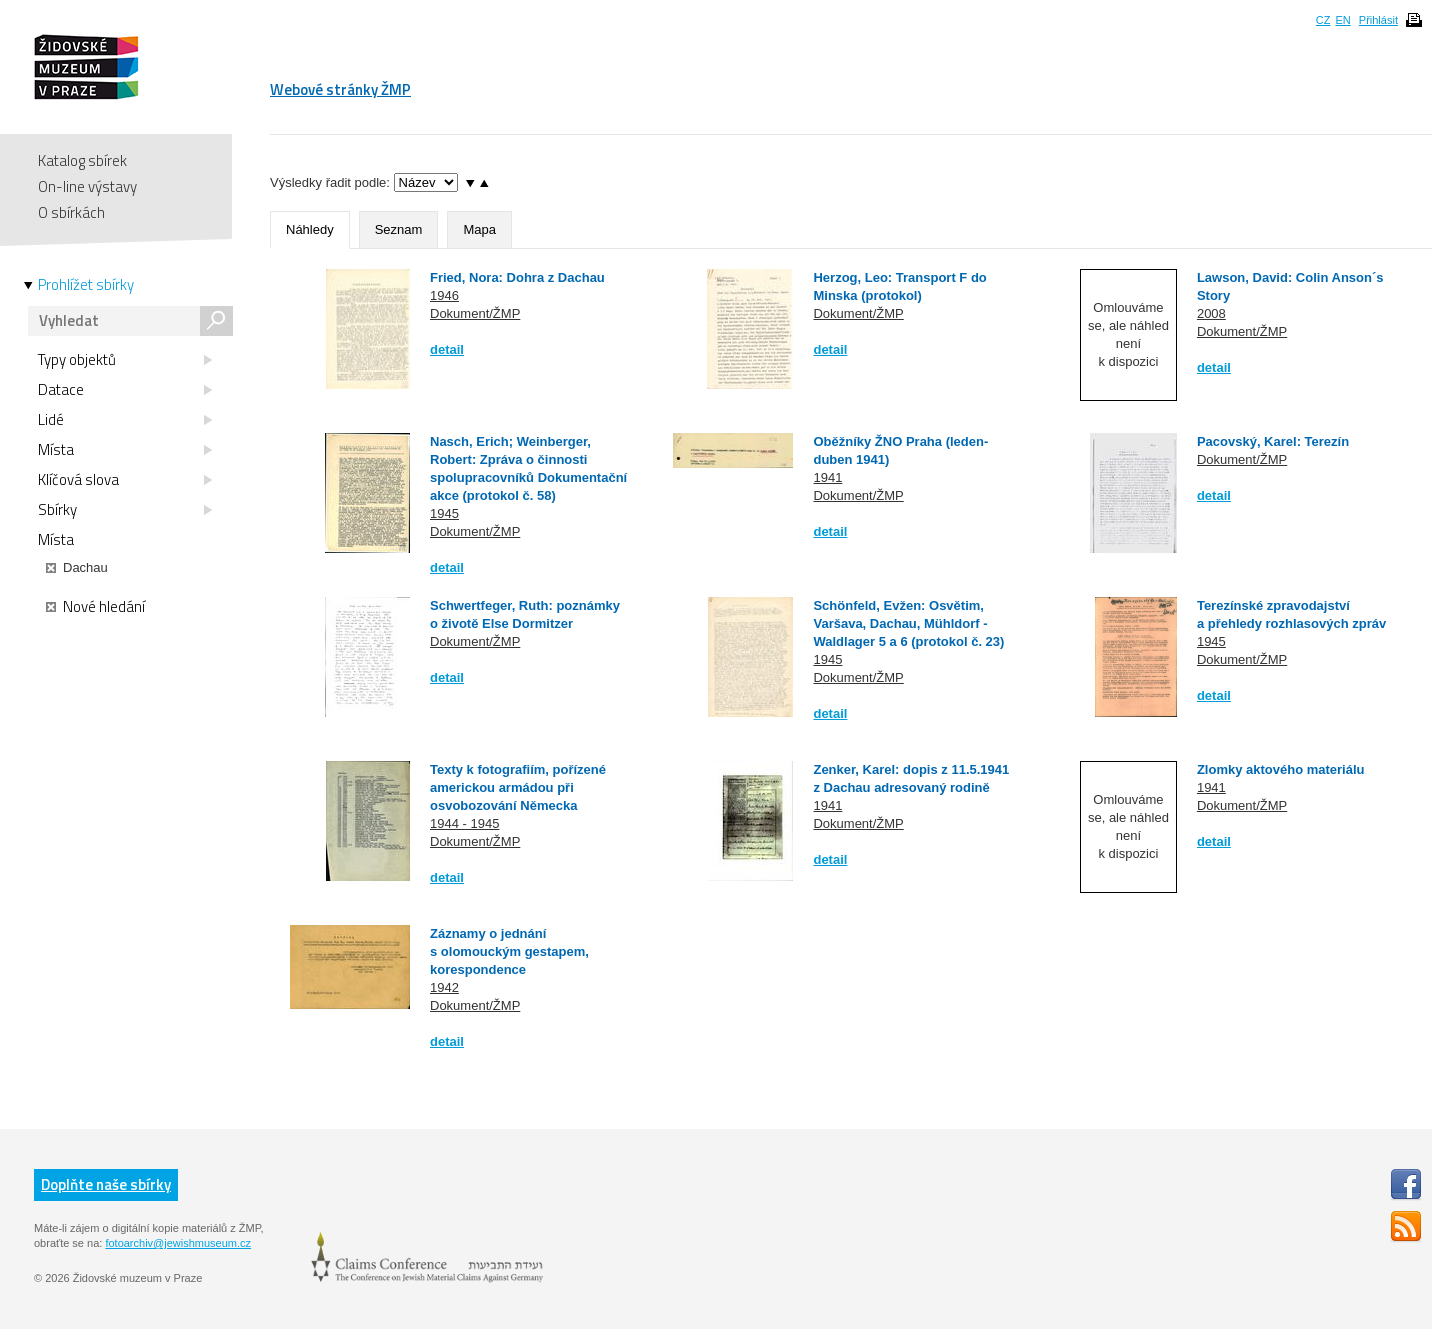 This screenshot has width=1432, height=1329. What do you see at coordinates (475, 313) in the screenshot?
I see `Dokument/ŽMP` at bounding box center [475, 313].